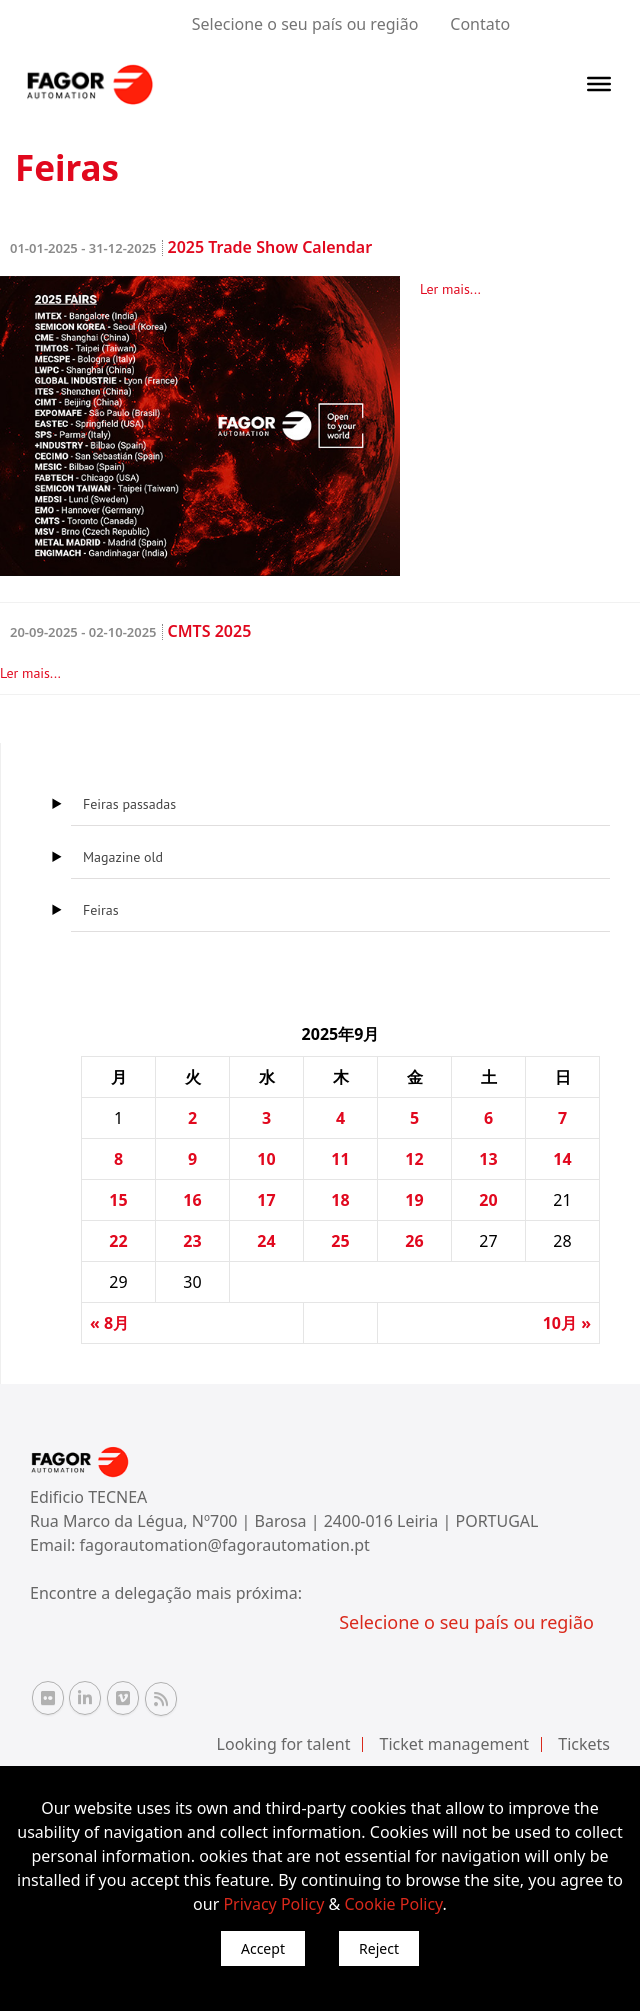 Image resolution: width=640 pixels, height=2011 pixels. What do you see at coordinates (123, 1698) in the screenshot?
I see `[Vimeo Fagor Automation]` at bounding box center [123, 1698].